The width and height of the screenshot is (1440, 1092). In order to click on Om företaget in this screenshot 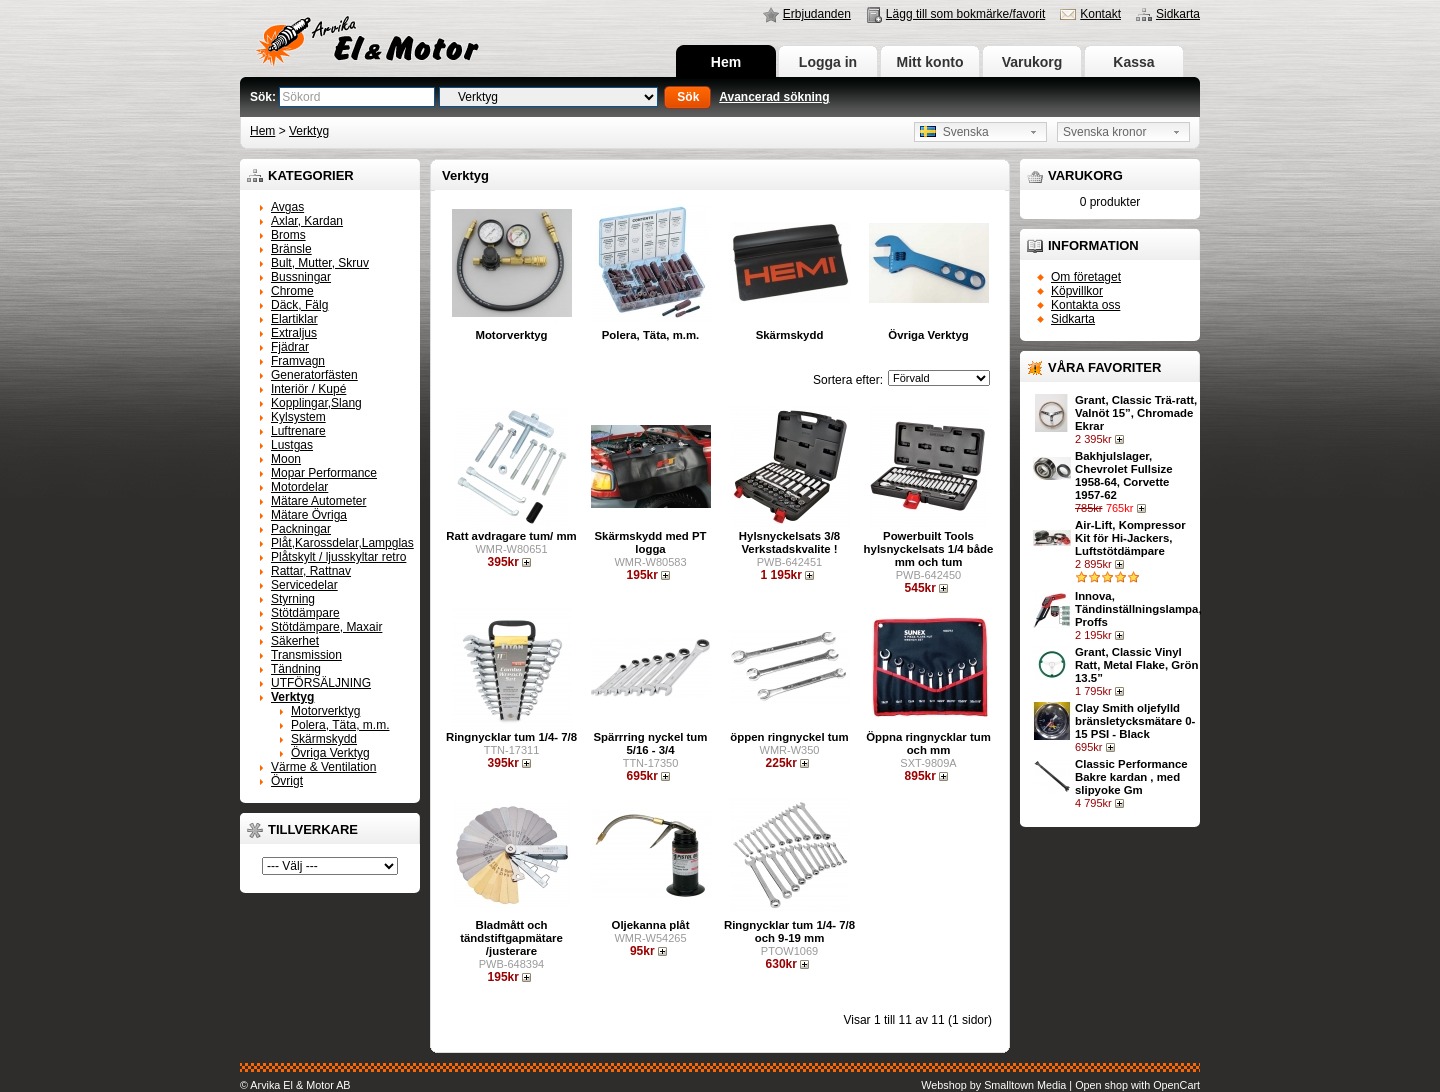, I will do `click(1086, 277)`.